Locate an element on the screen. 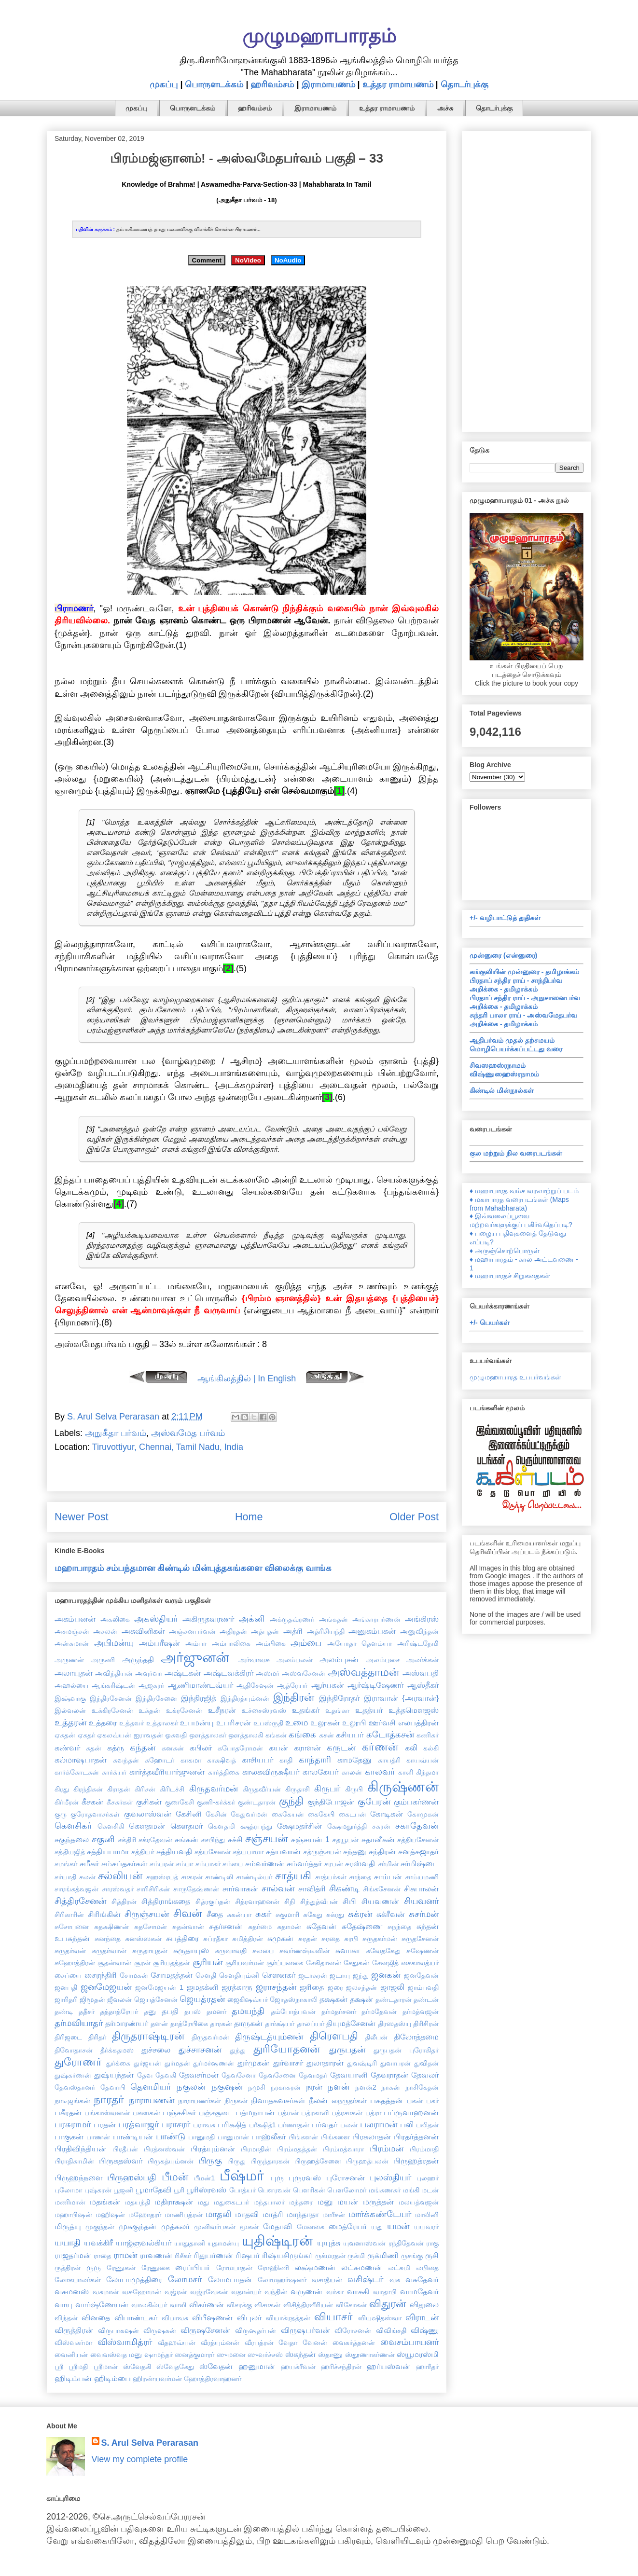  துரோணர் is located at coordinates (78, 2062).